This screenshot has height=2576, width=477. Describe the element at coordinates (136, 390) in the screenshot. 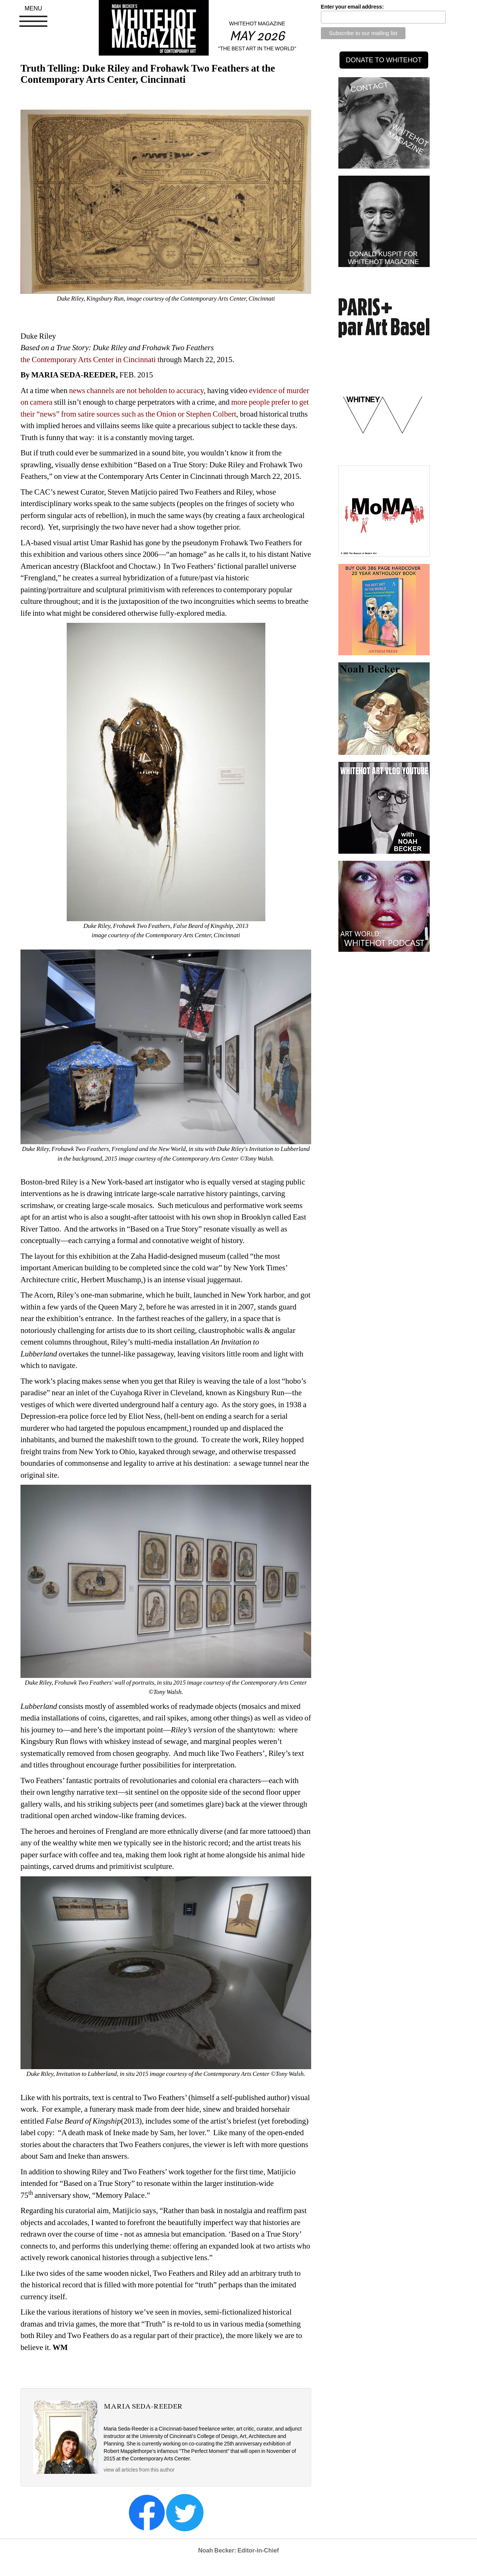

I see `news channels are not beholden to accuracy` at that location.